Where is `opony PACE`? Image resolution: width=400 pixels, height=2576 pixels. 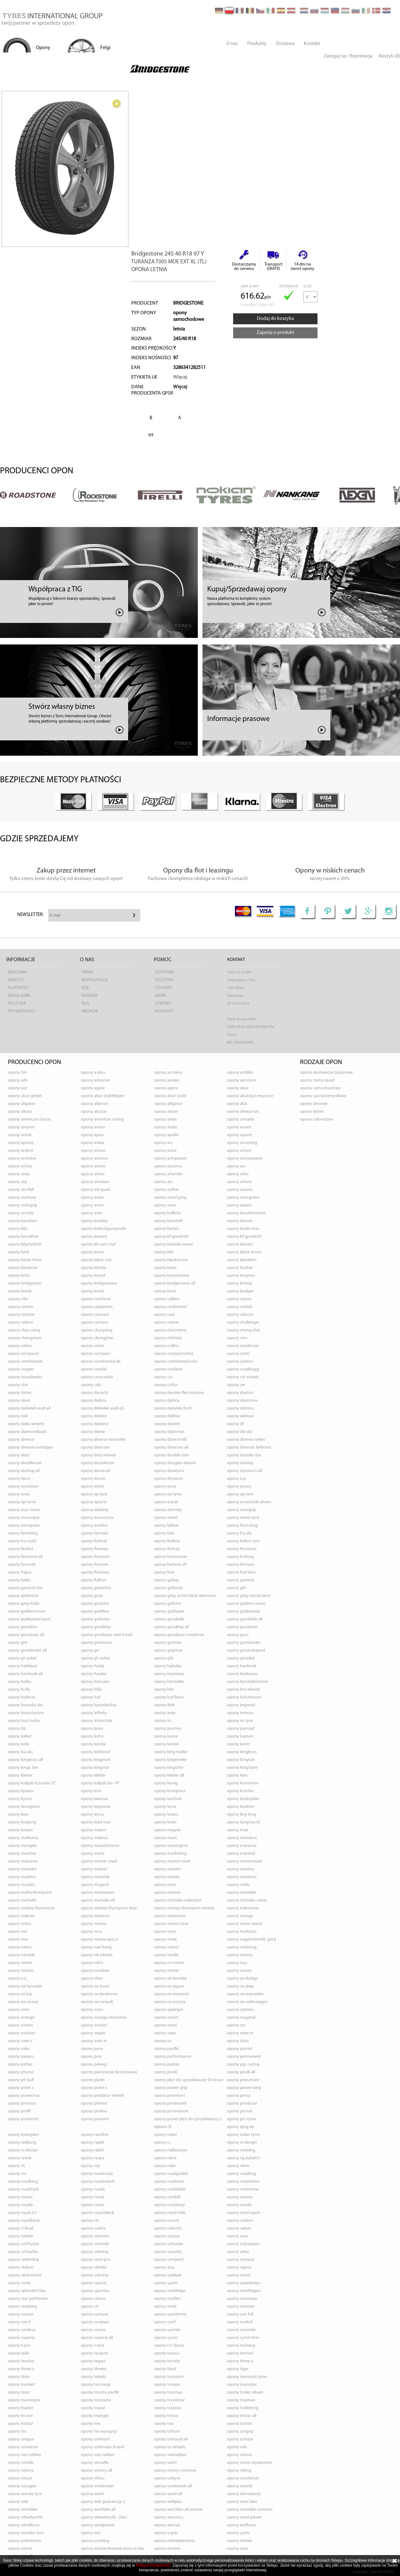
opony PACE is located at coordinates (92, 2048).